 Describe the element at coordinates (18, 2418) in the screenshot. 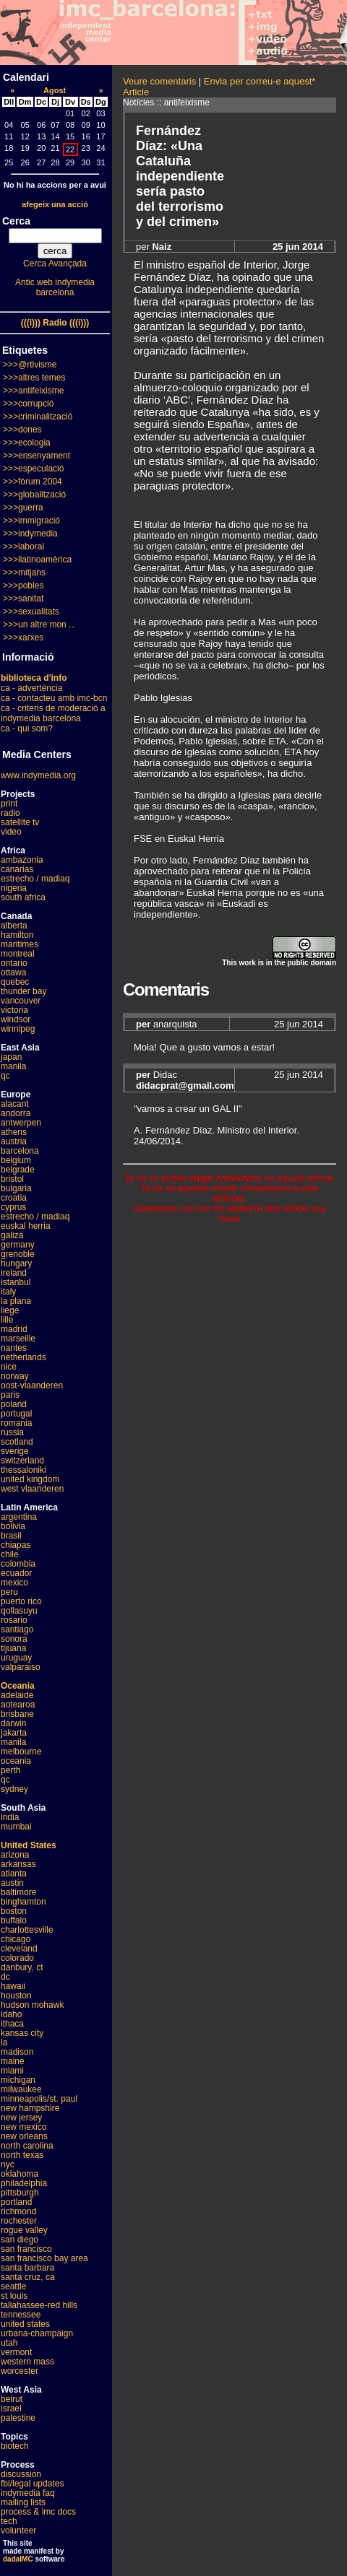

I see `palestine` at that location.